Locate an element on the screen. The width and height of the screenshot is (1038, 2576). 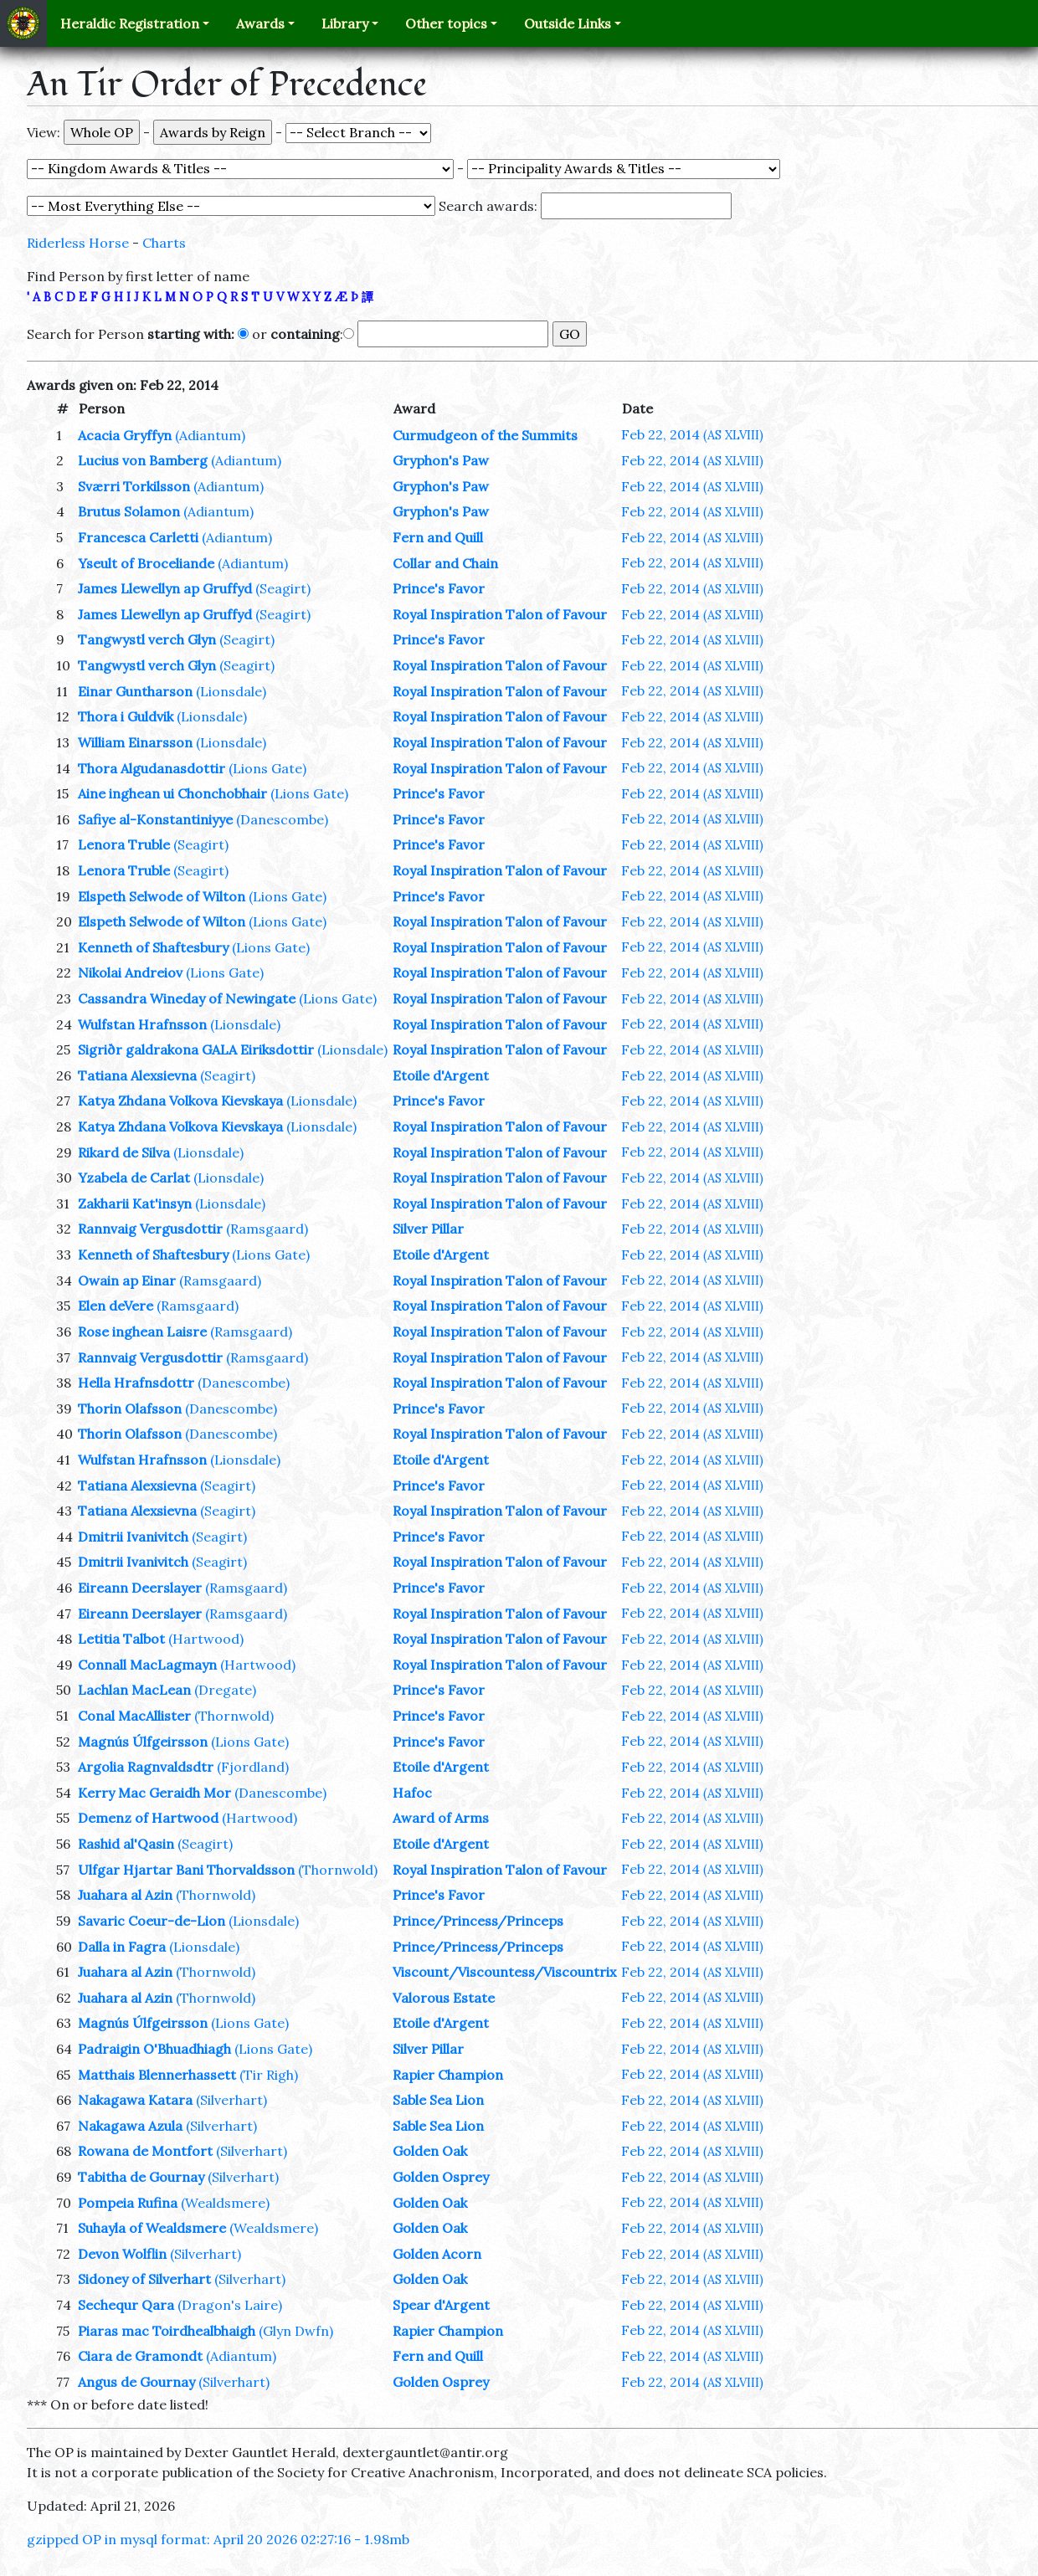
Prince's Favor is located at coordinates (439, 588).